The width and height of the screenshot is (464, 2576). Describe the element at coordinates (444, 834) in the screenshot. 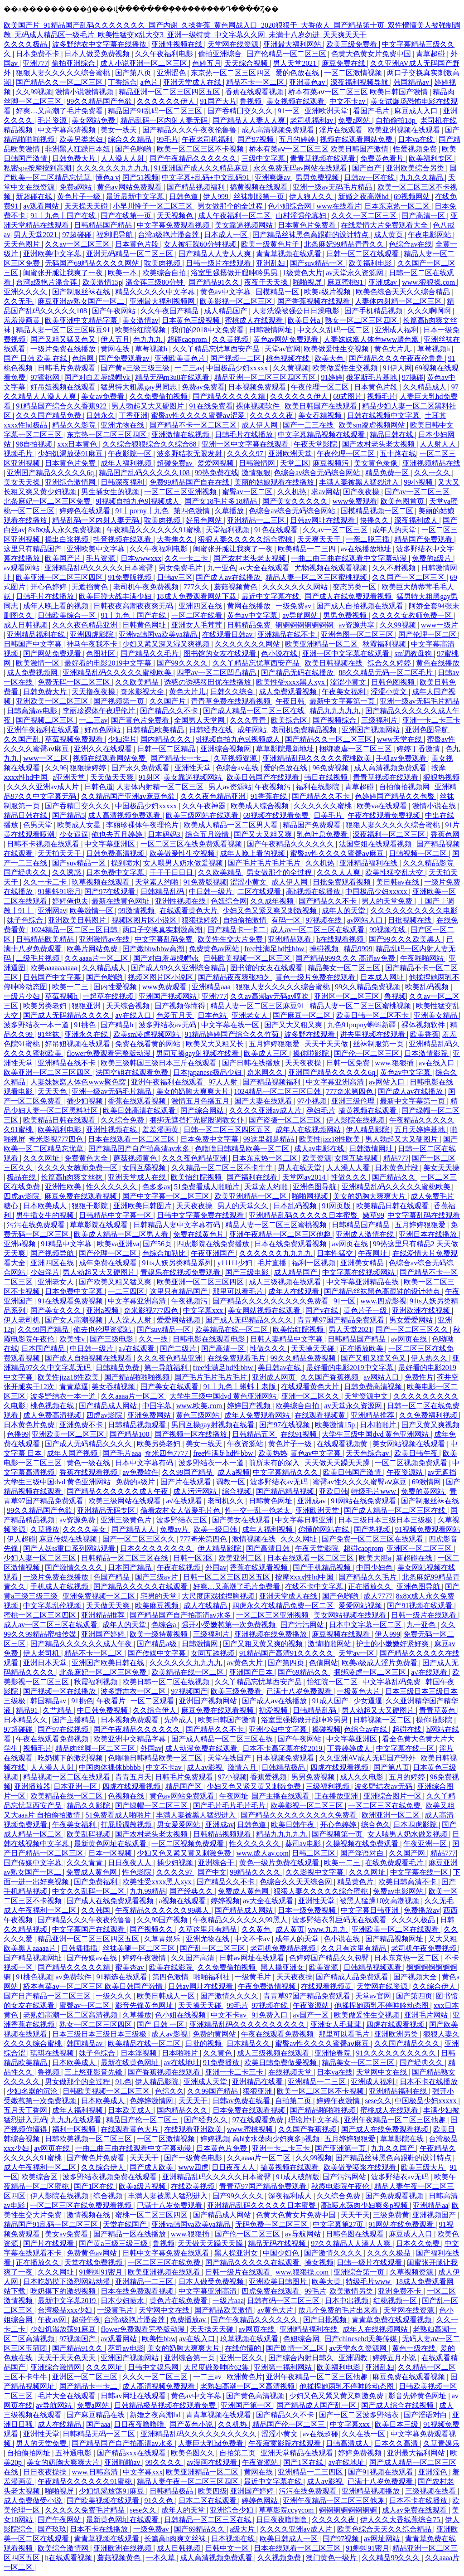

I see `香蕉色网` at that location.